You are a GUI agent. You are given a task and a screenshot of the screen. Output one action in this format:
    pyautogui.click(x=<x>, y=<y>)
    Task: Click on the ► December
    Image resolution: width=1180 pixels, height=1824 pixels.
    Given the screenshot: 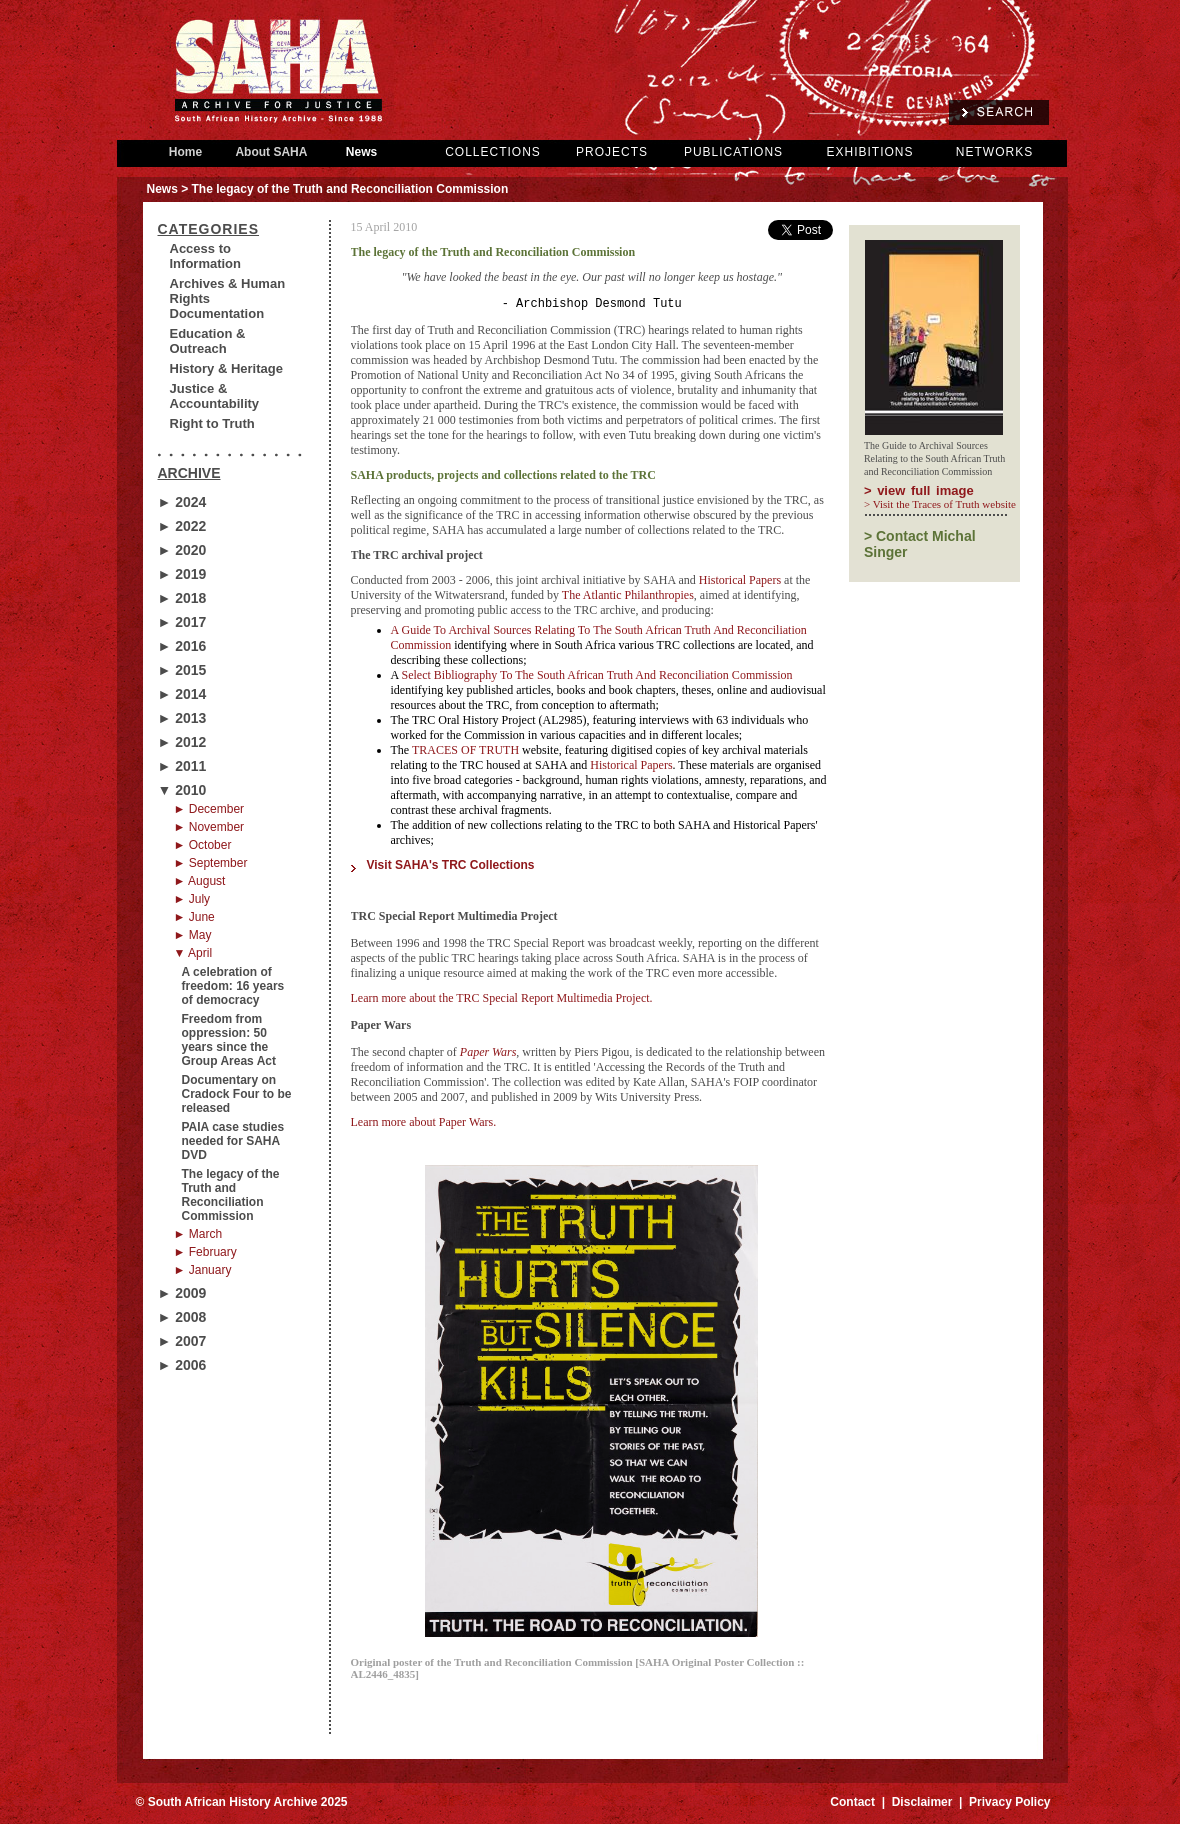 What is the action you would take?
    pyautogui.click(x=209, y=809)
    